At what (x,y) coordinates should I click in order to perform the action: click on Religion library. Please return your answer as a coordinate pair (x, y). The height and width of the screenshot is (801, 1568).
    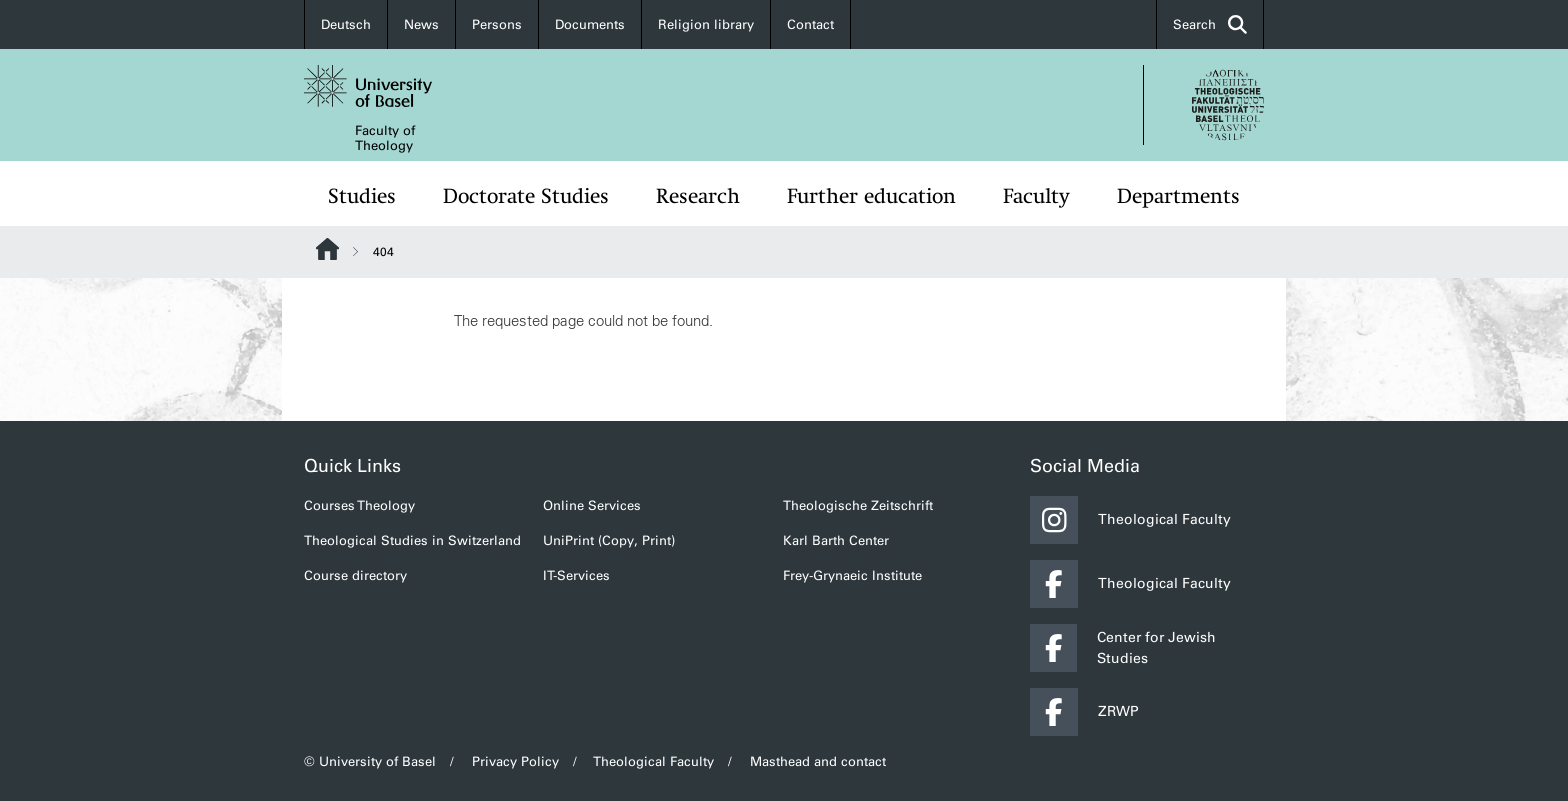
    Looking at the image, I should click on (706, 24).